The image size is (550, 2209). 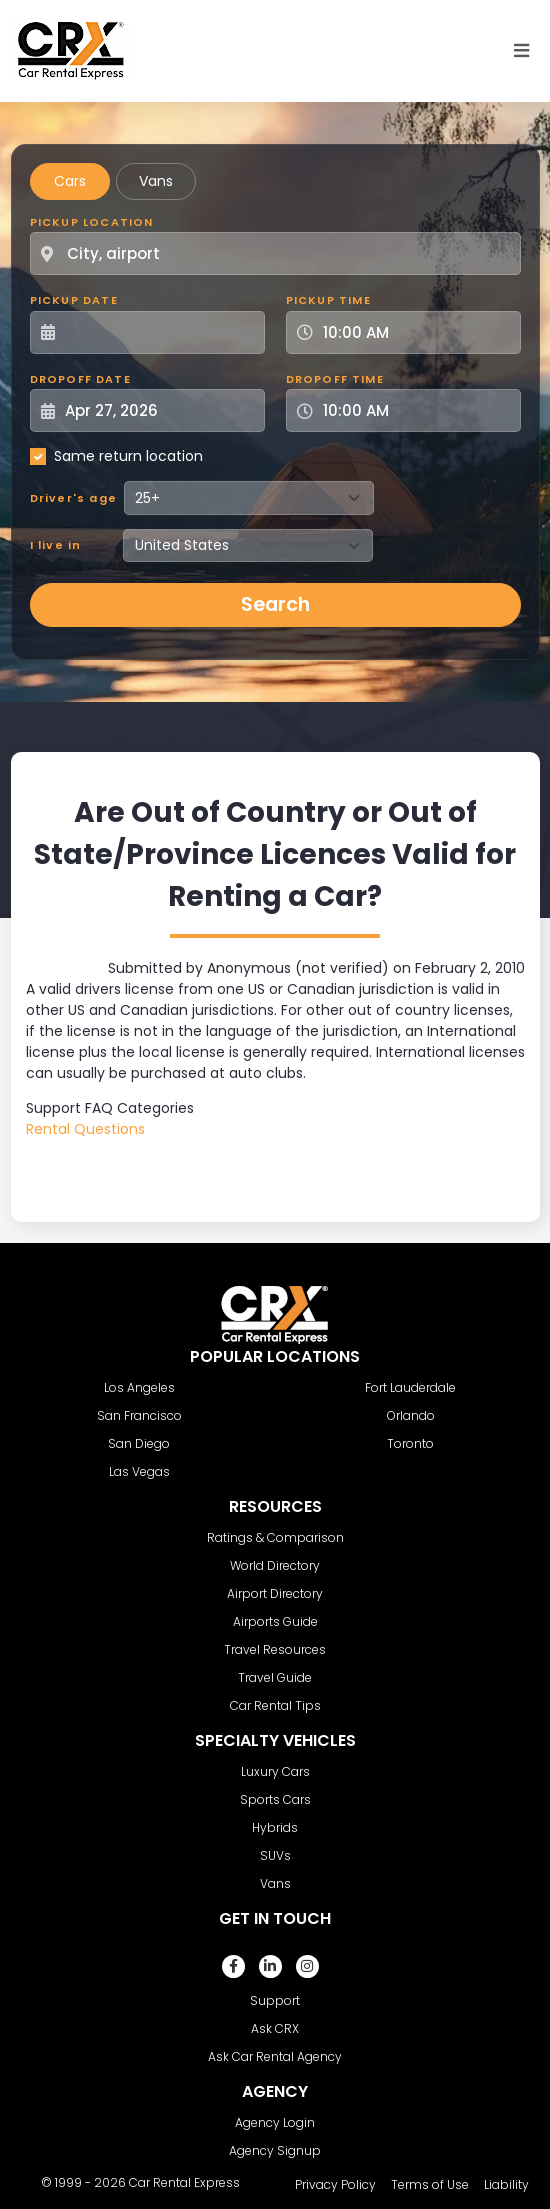 What do you see at coordinates (275, 2028) in the screenshot?
I see `Ask CRX` at bounding box center [275, 2028].